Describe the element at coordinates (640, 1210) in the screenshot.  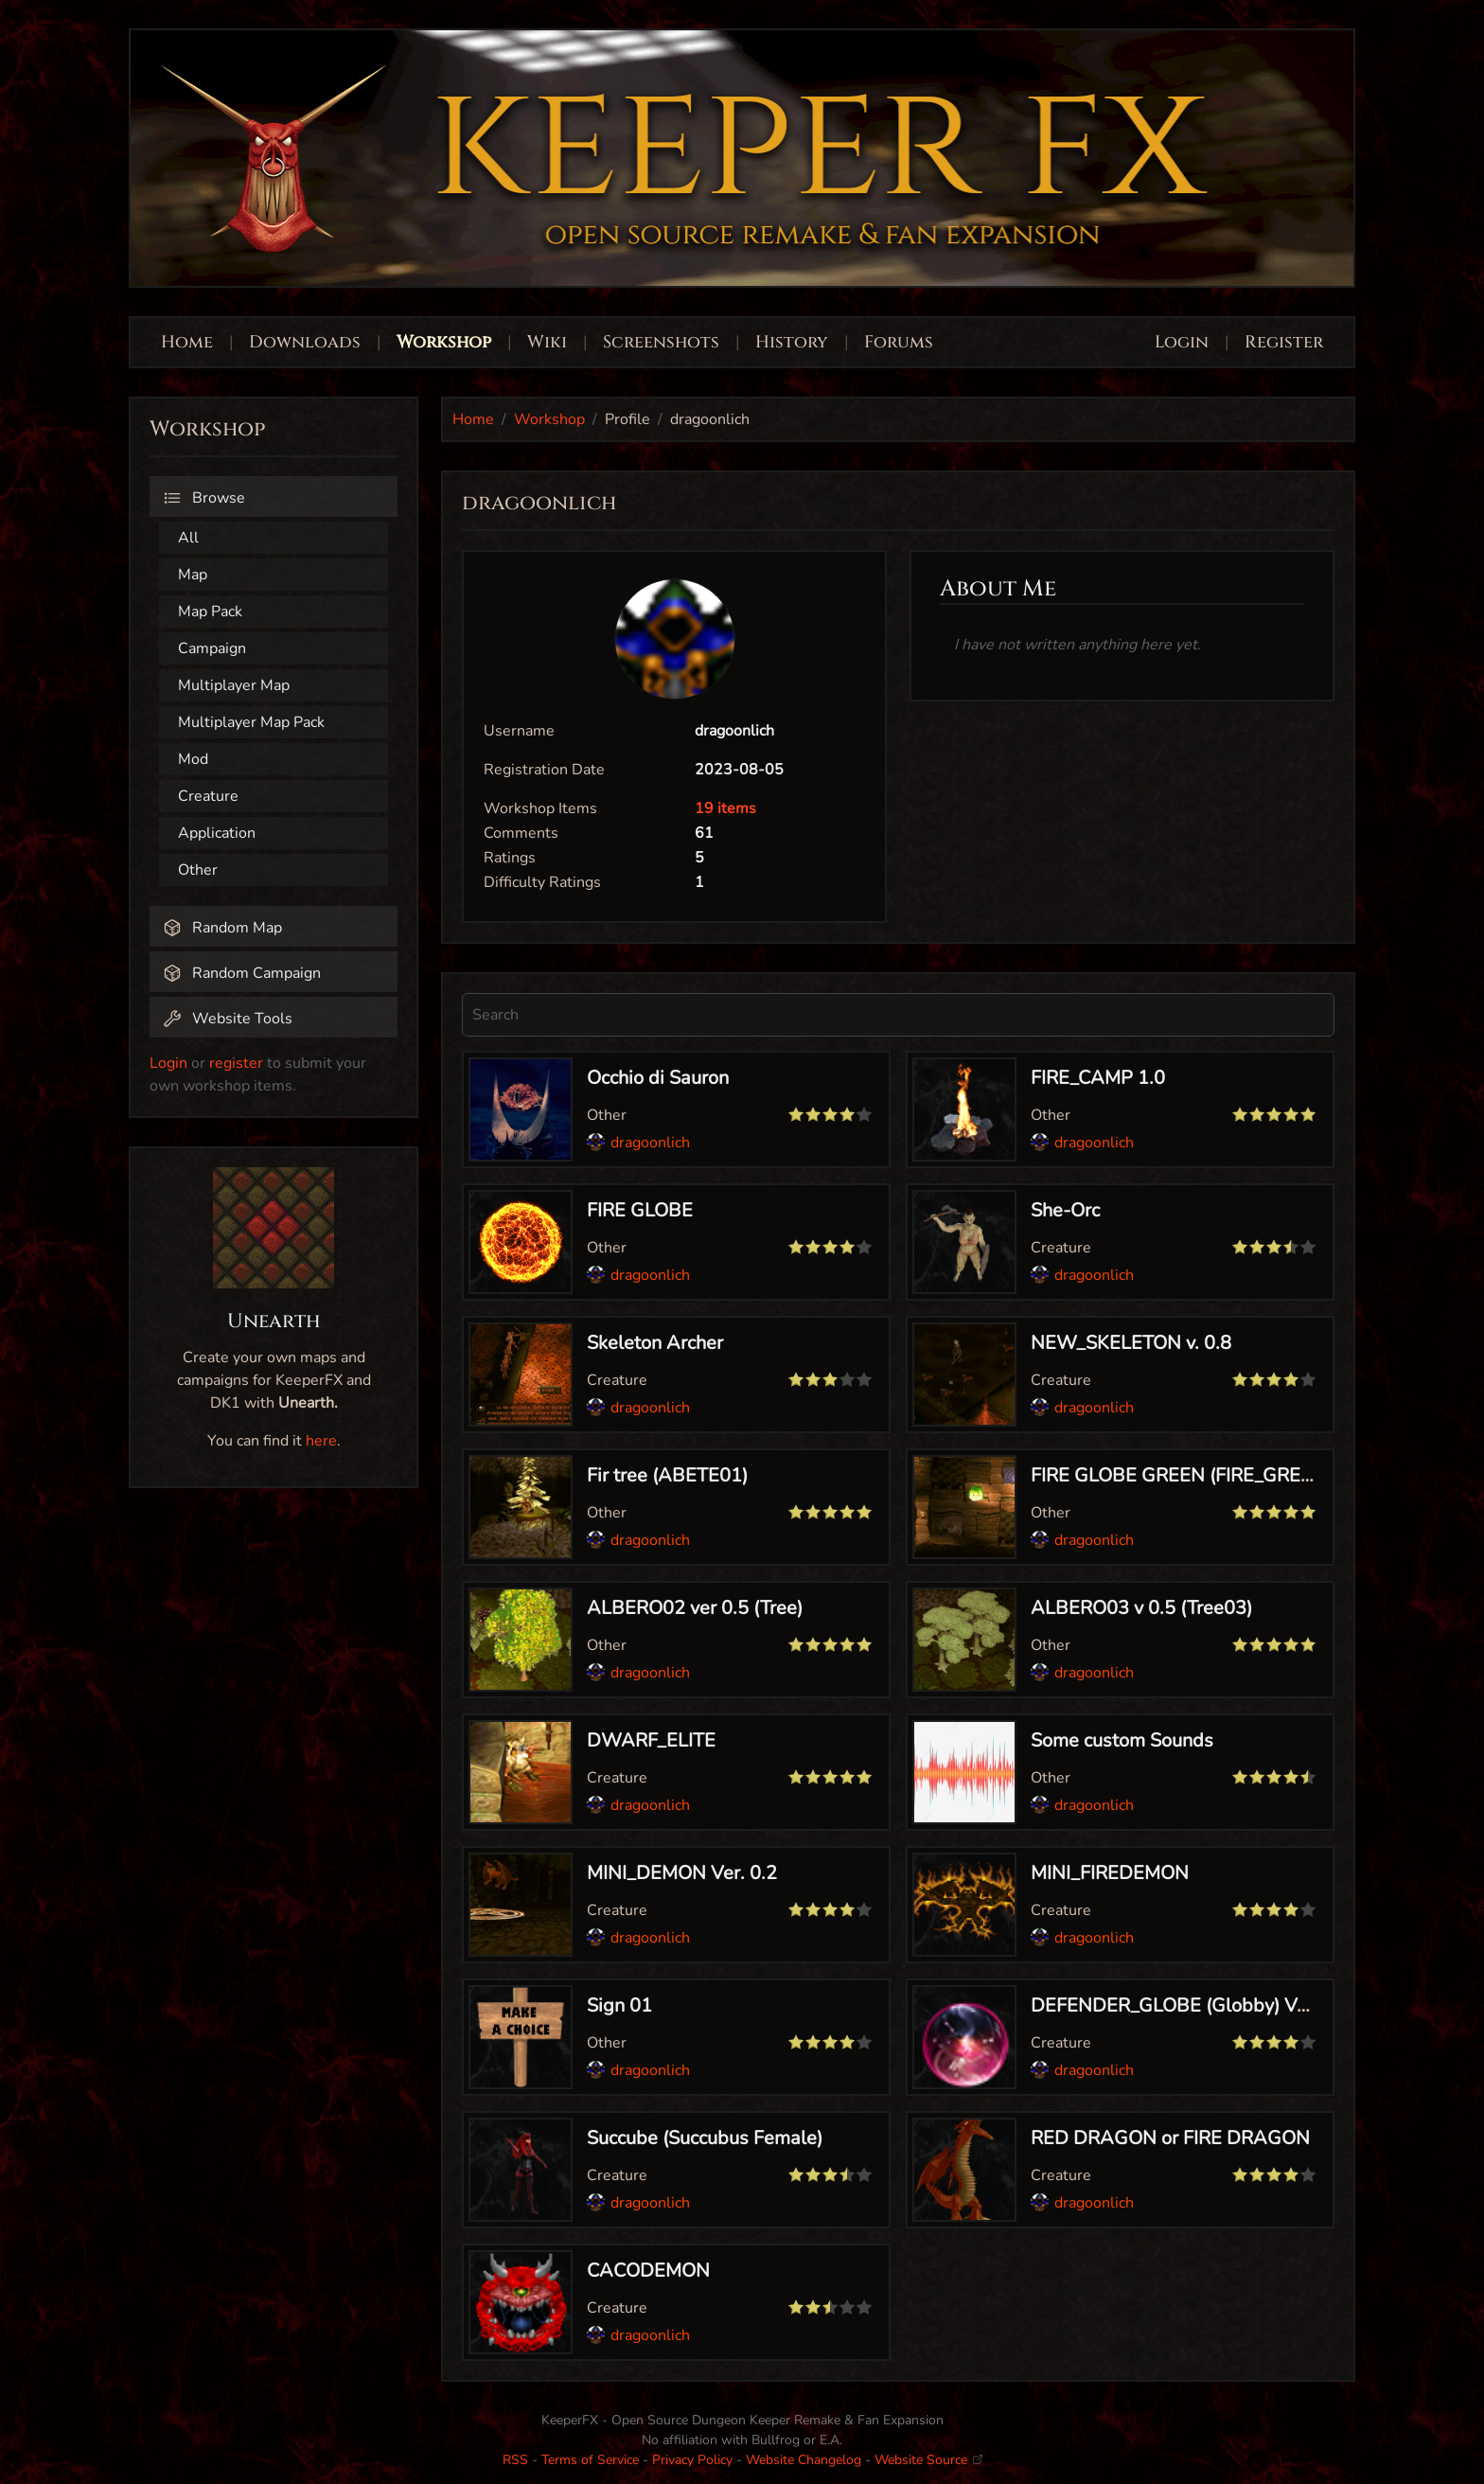
I see `FIRE GLOBE` at that location.